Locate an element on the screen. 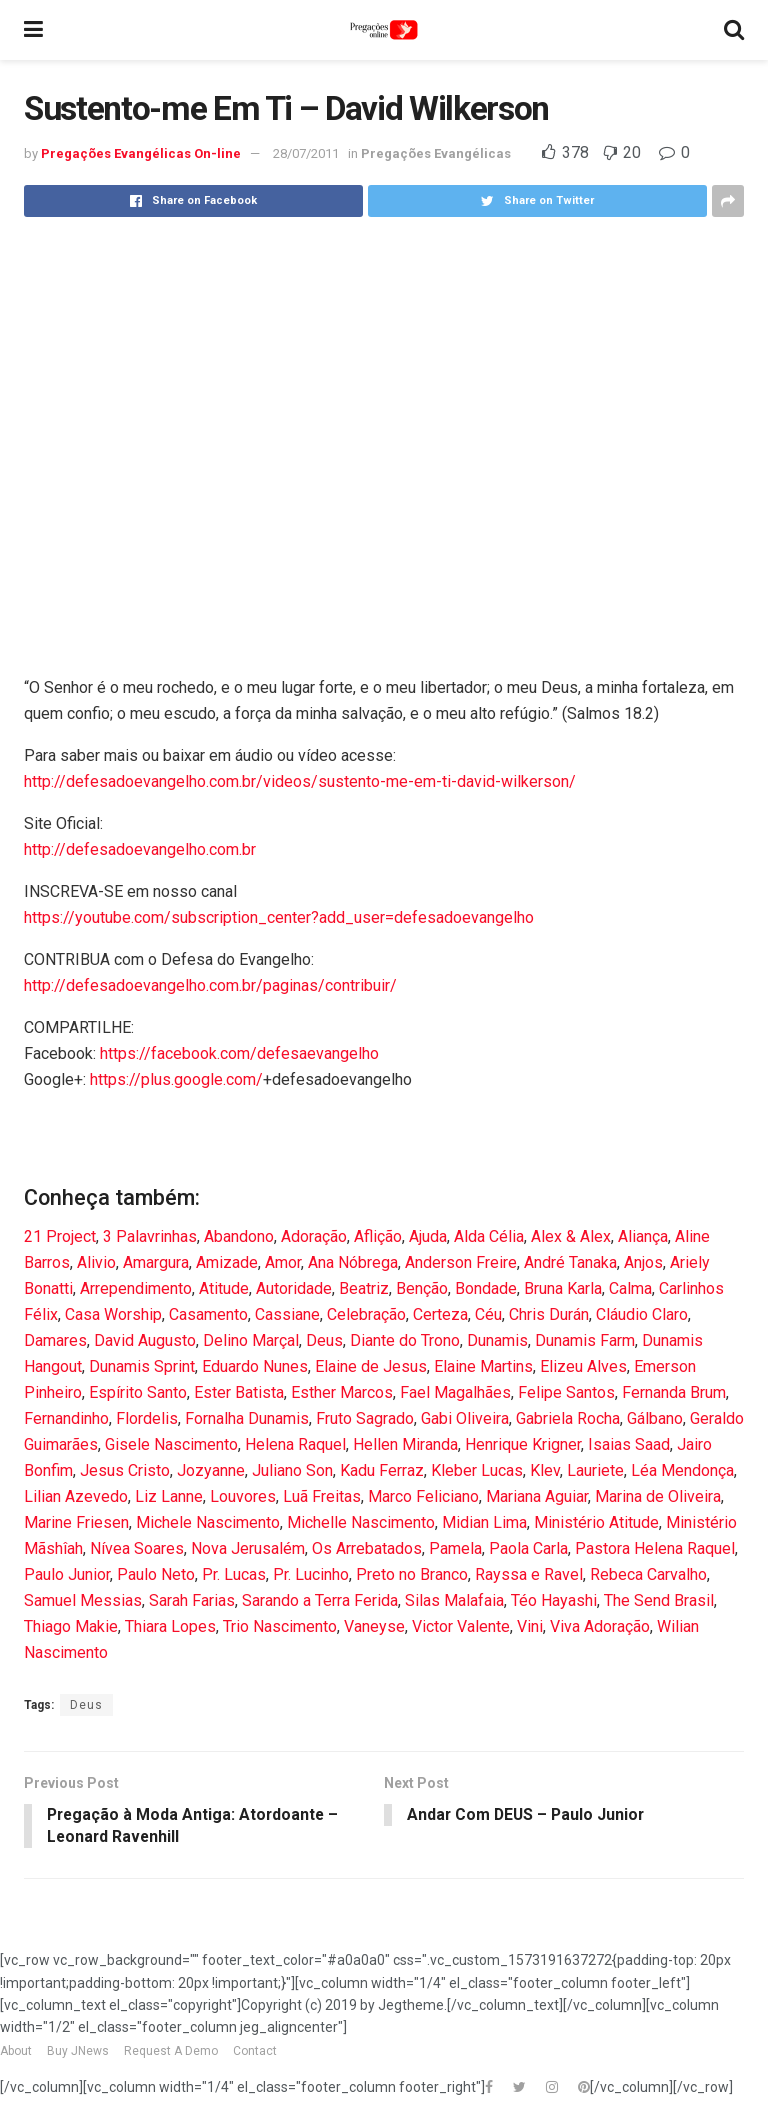 The width and height of the screenshot is (768, 2114). Request A Demo is located at coordinates (171, 2052).